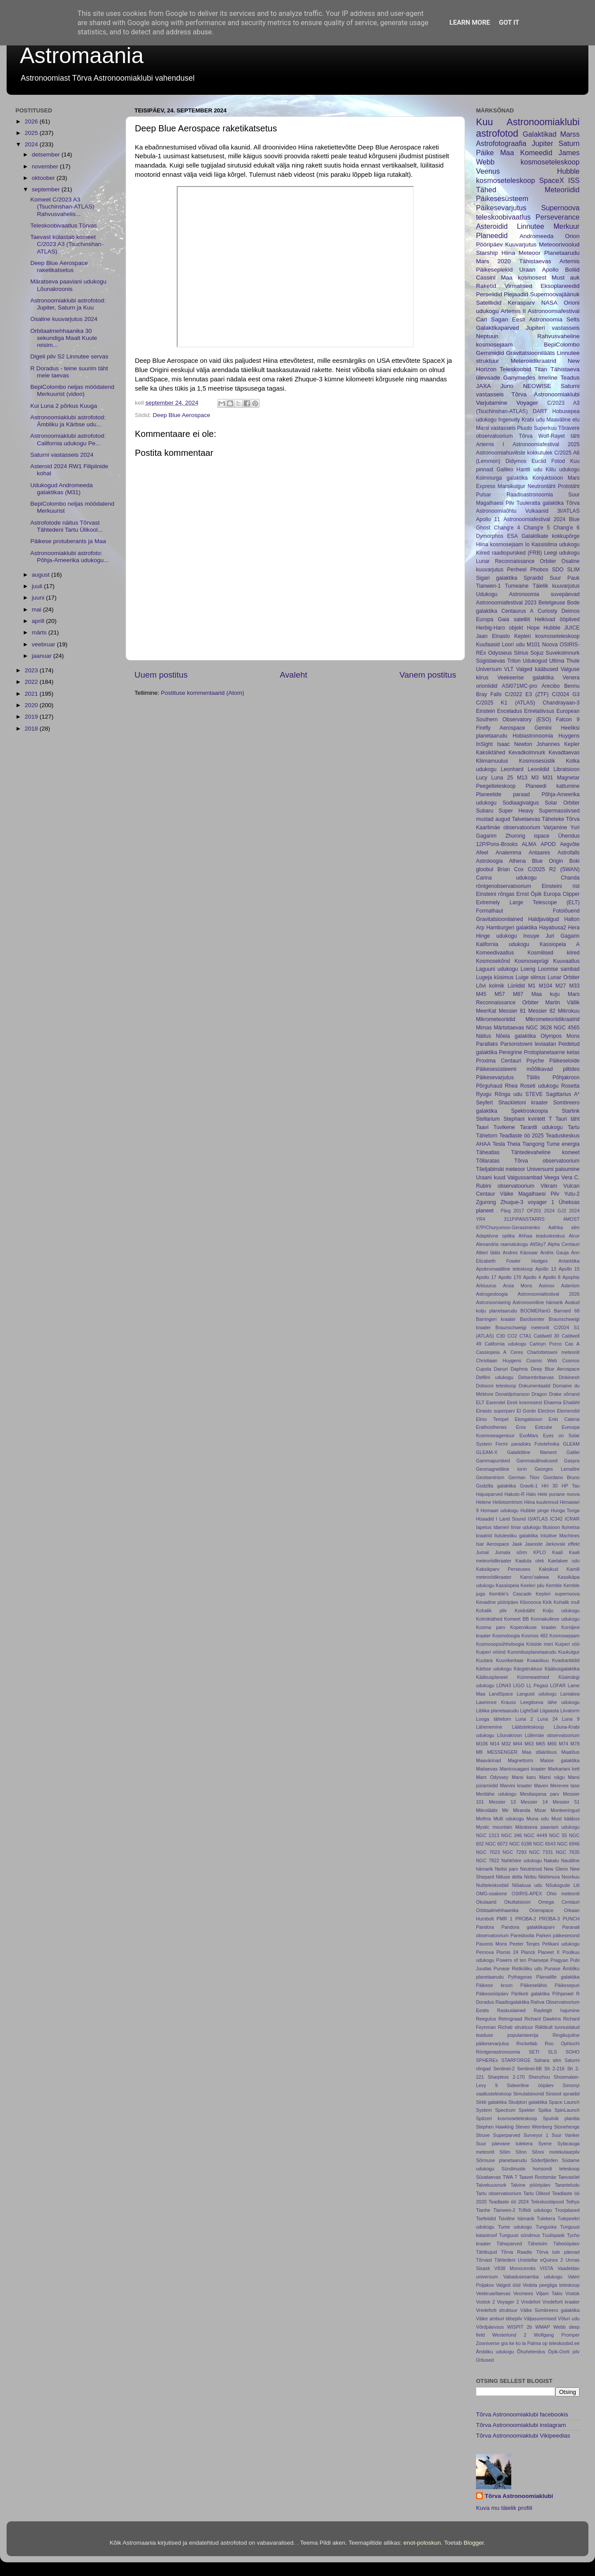 The height and width of the screenshot is (2576, 595). I want to click on Kääbusplaneet, so click(492, 1677).